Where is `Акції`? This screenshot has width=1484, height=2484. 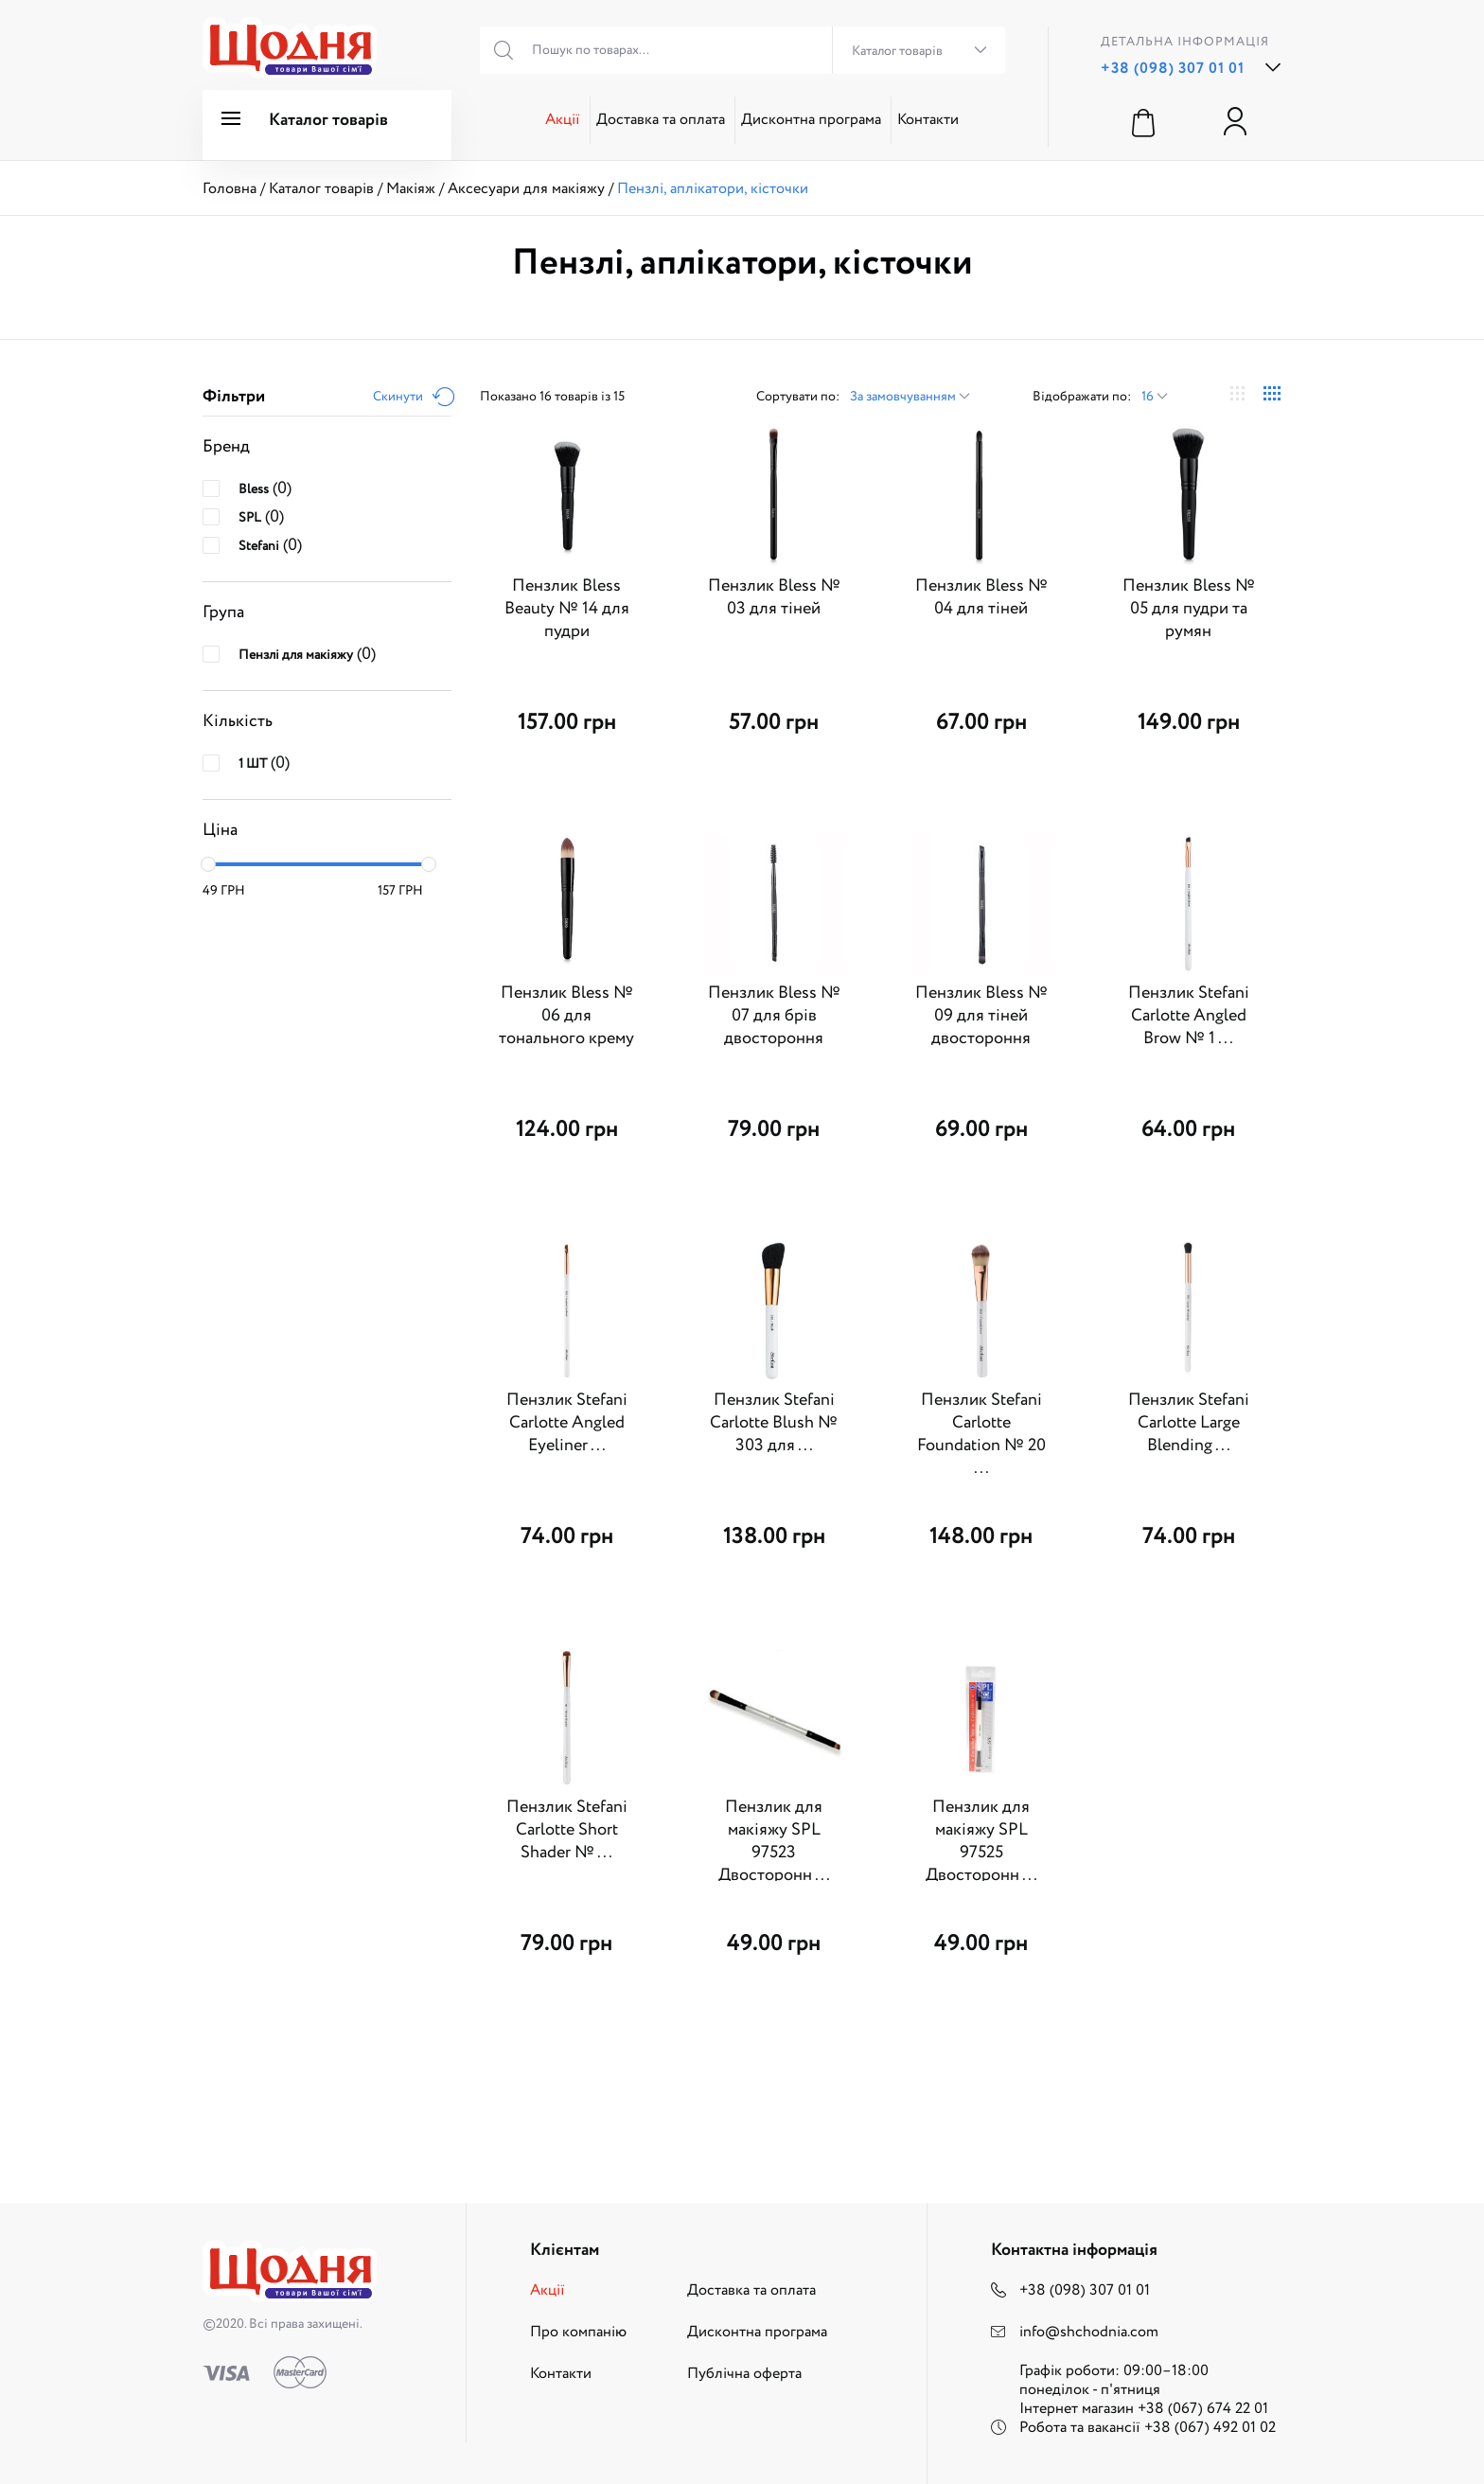
Акції is located at coordinates (562, 120).